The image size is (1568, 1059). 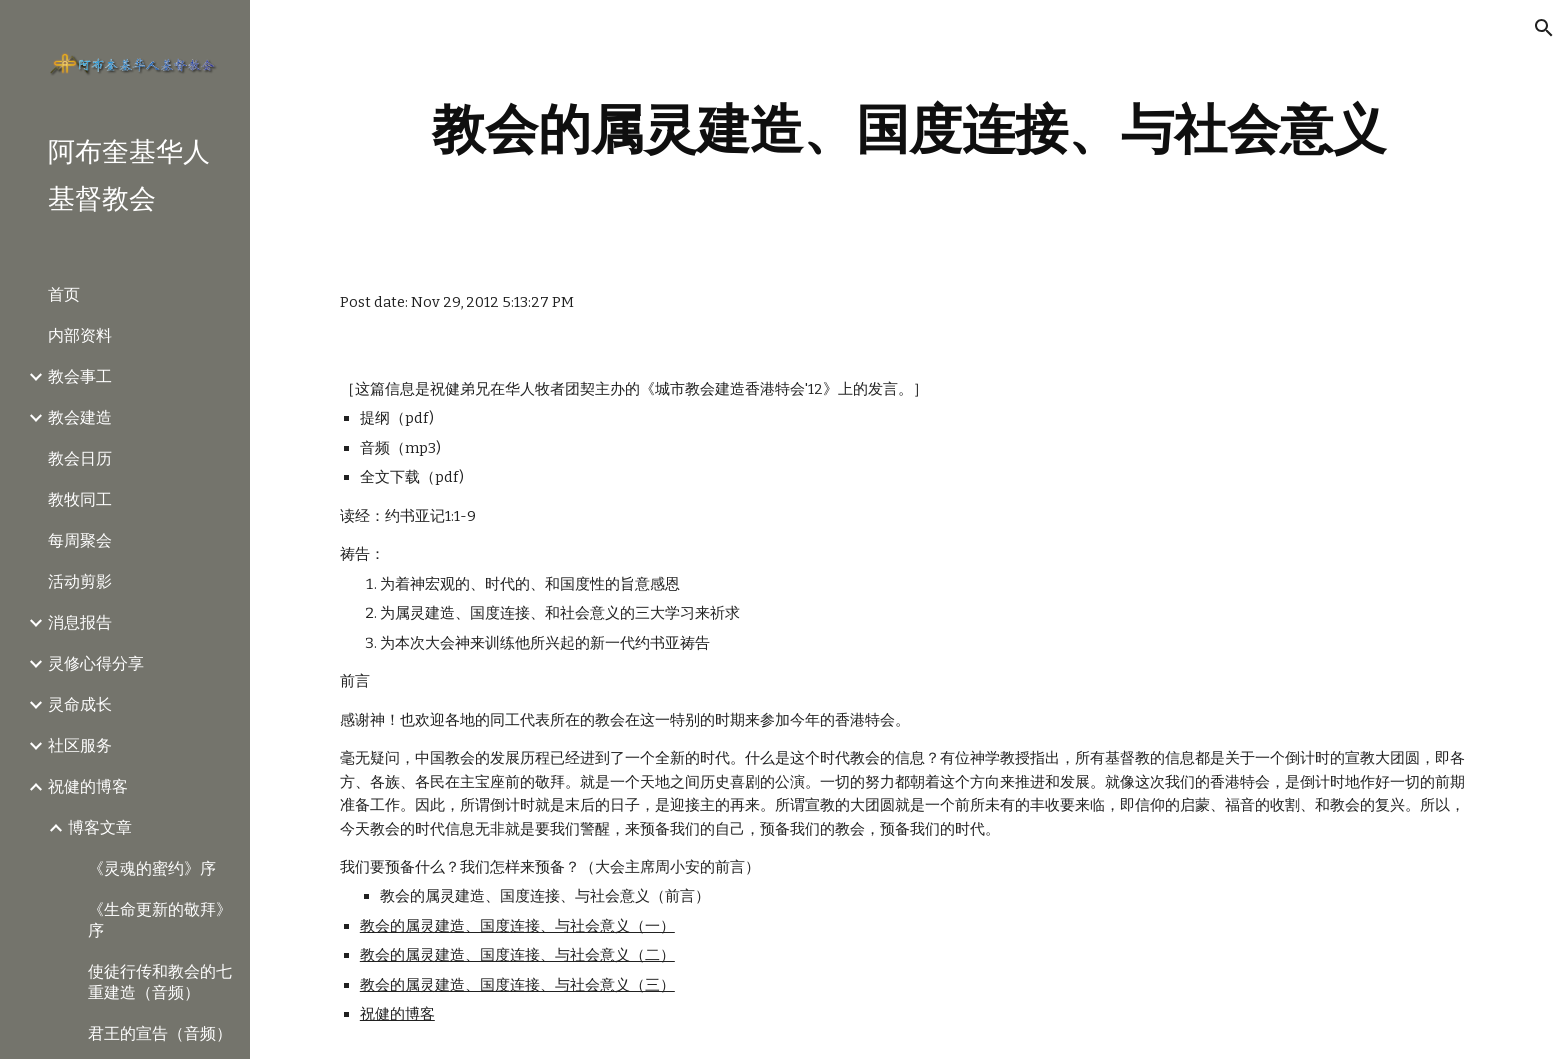 I want to click on 内部资料 [link], so click(x=80, y=335).